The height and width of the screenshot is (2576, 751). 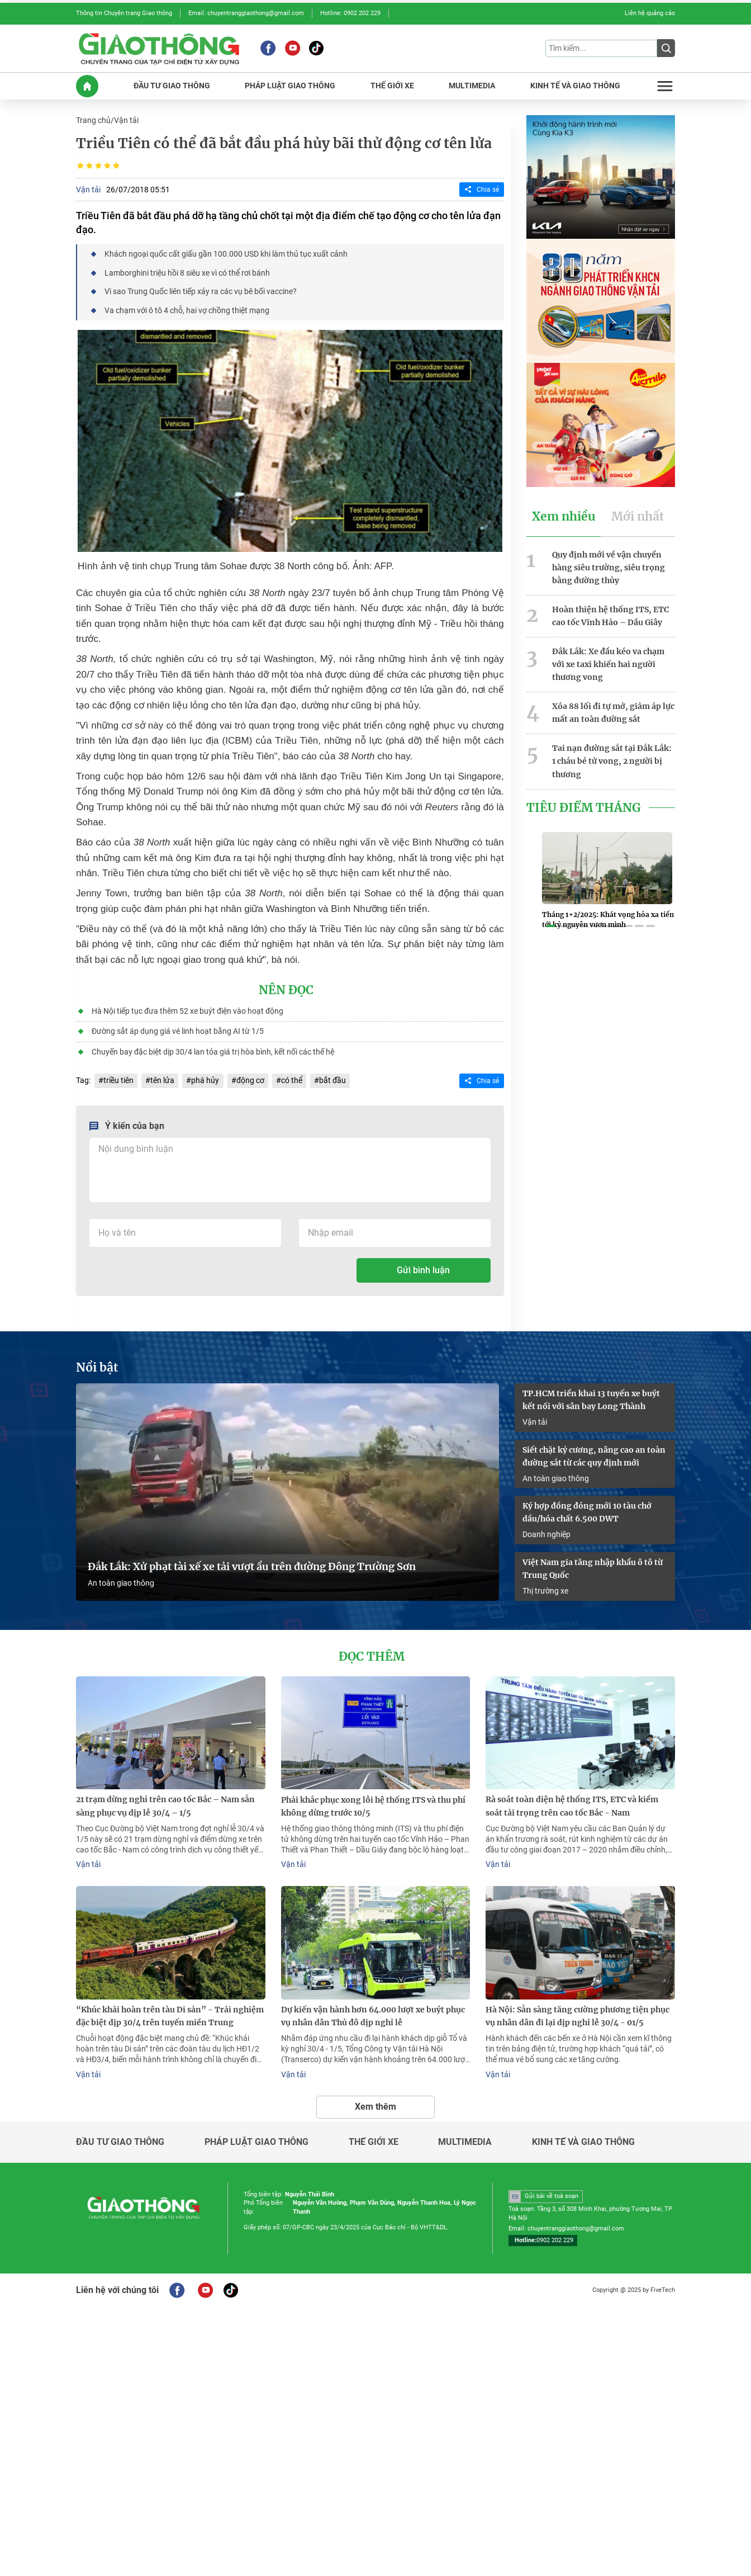 What do you see at coordinates (546, 1532) in the screenshot?
I see `Doanh nghiệp` at bounding box center [546, 1532].